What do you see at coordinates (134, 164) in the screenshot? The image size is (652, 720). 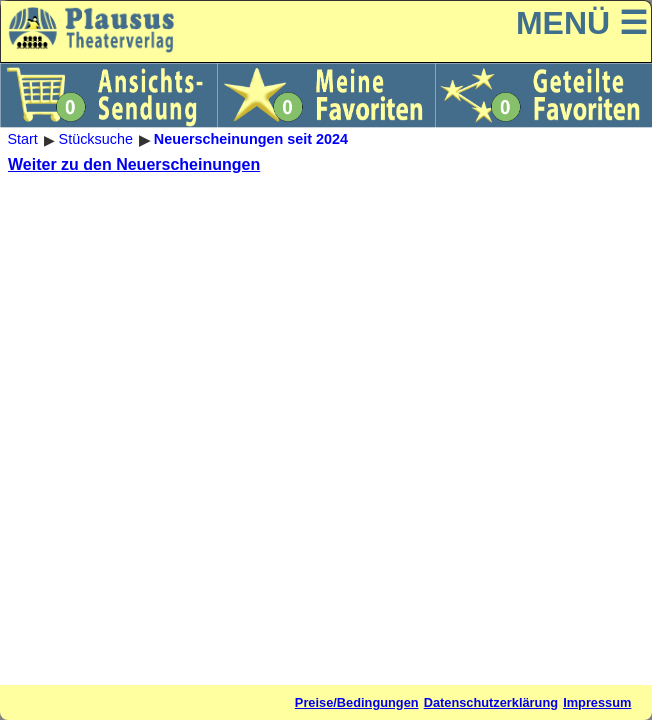 I see `Weiter zu den Neuerscheinungen` at bounding box center [134, 164].